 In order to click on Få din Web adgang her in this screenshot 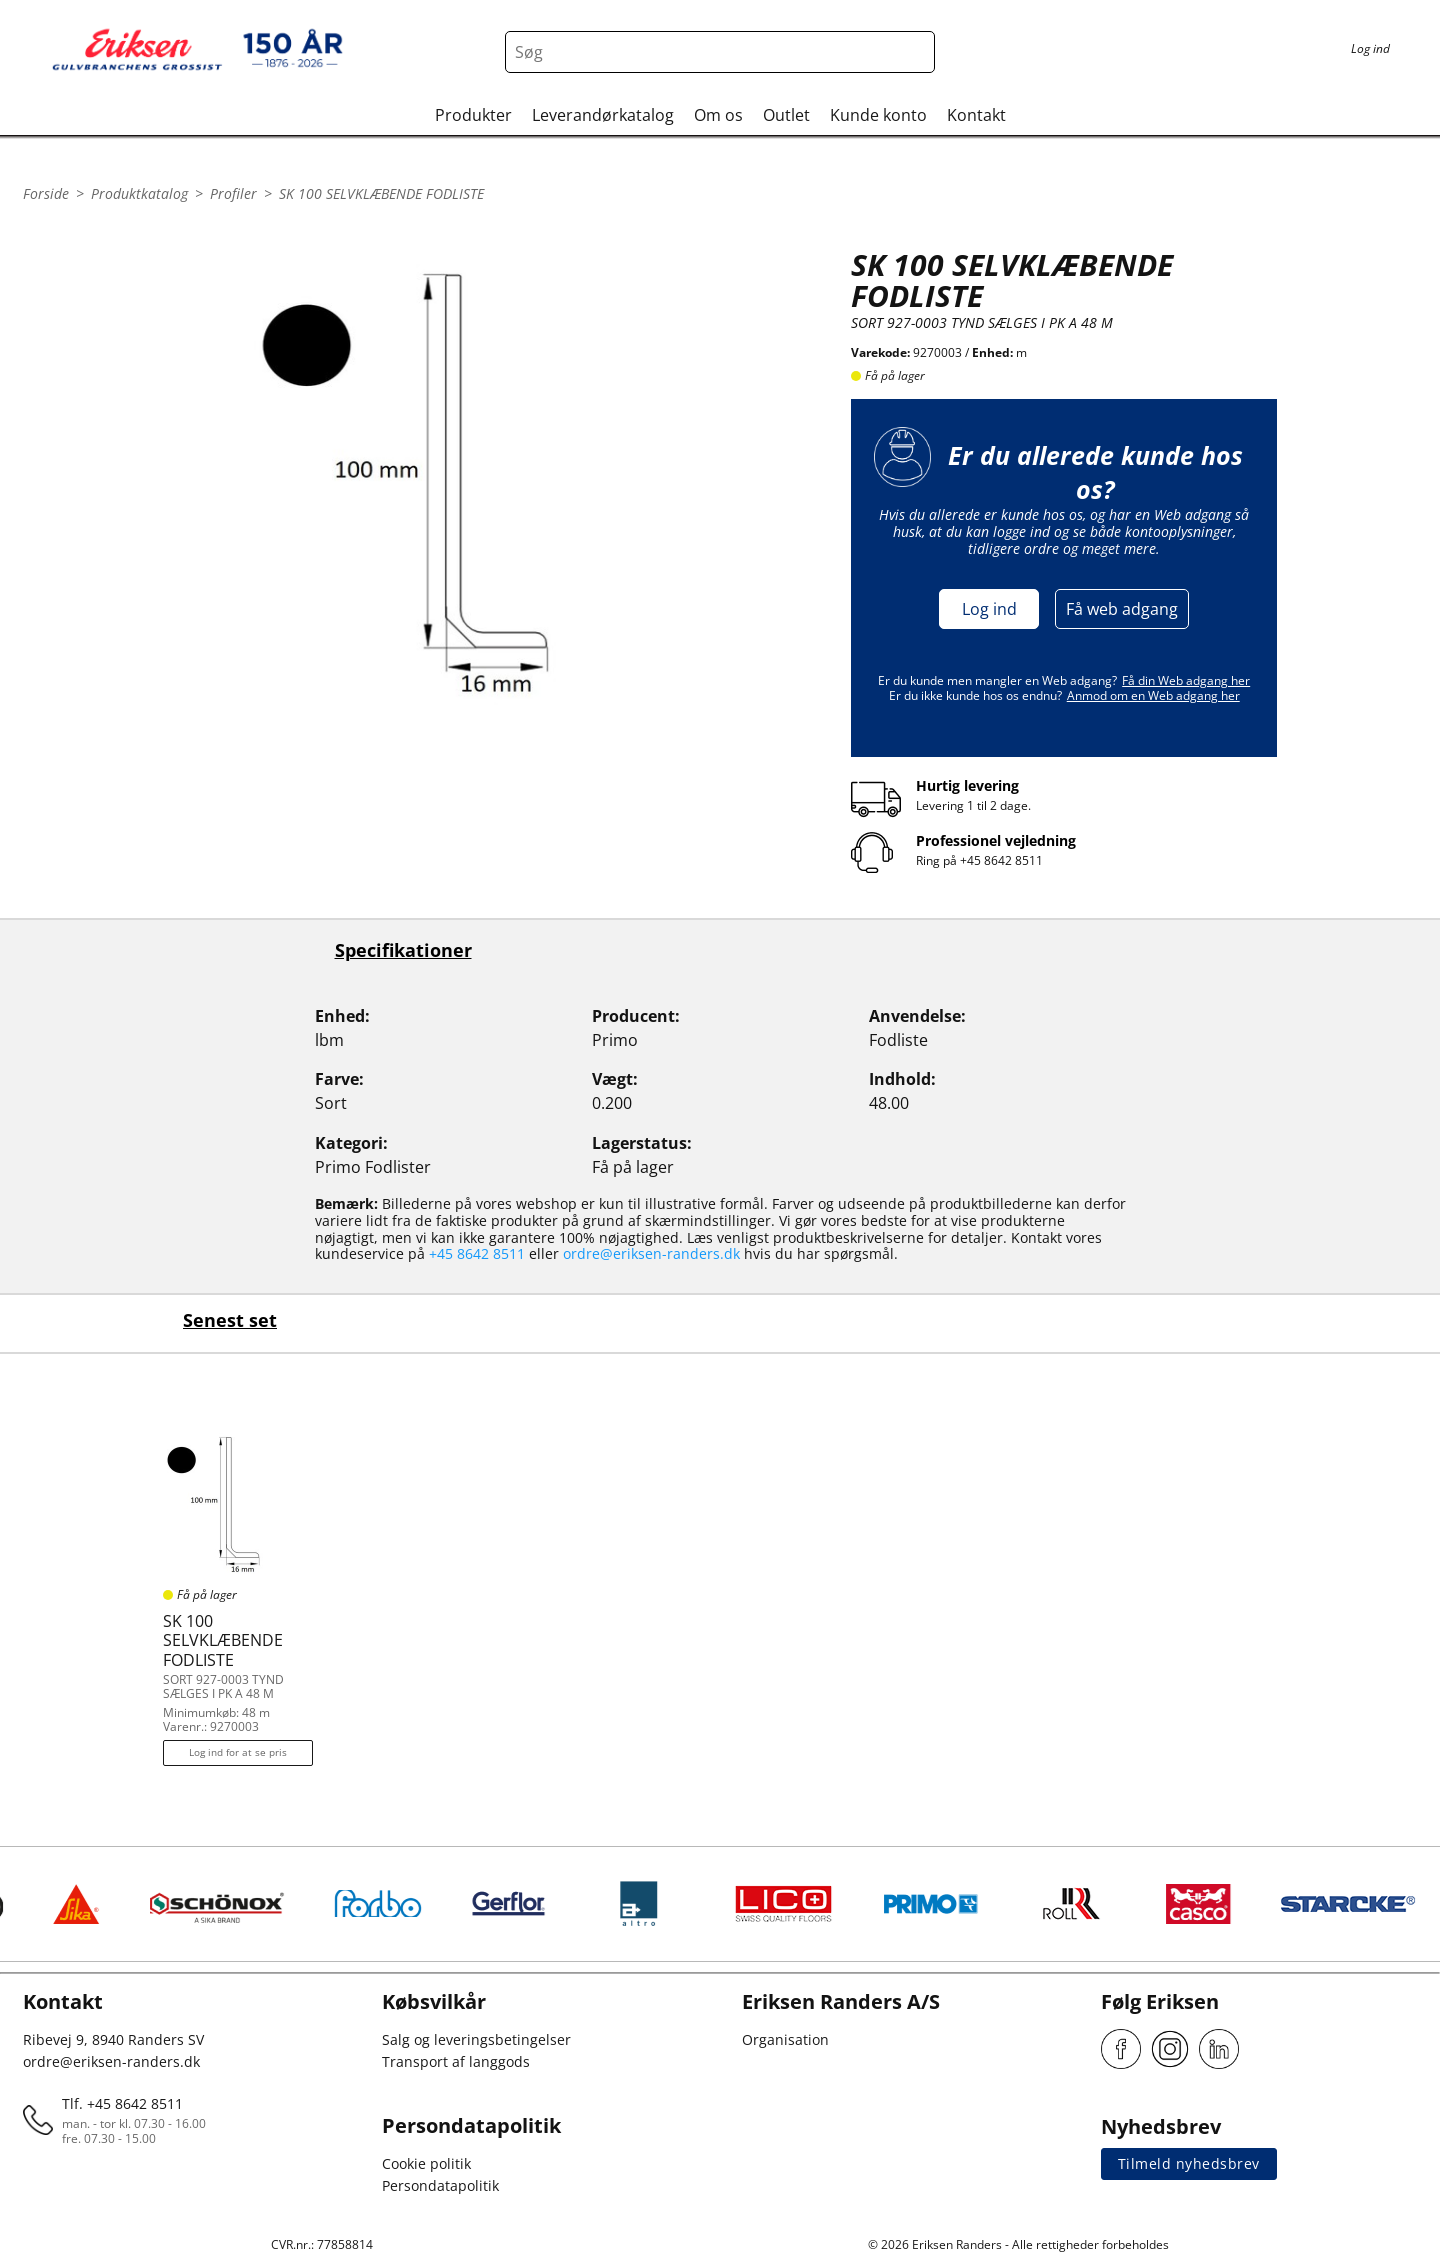, I will do `click(1186, 680)`.